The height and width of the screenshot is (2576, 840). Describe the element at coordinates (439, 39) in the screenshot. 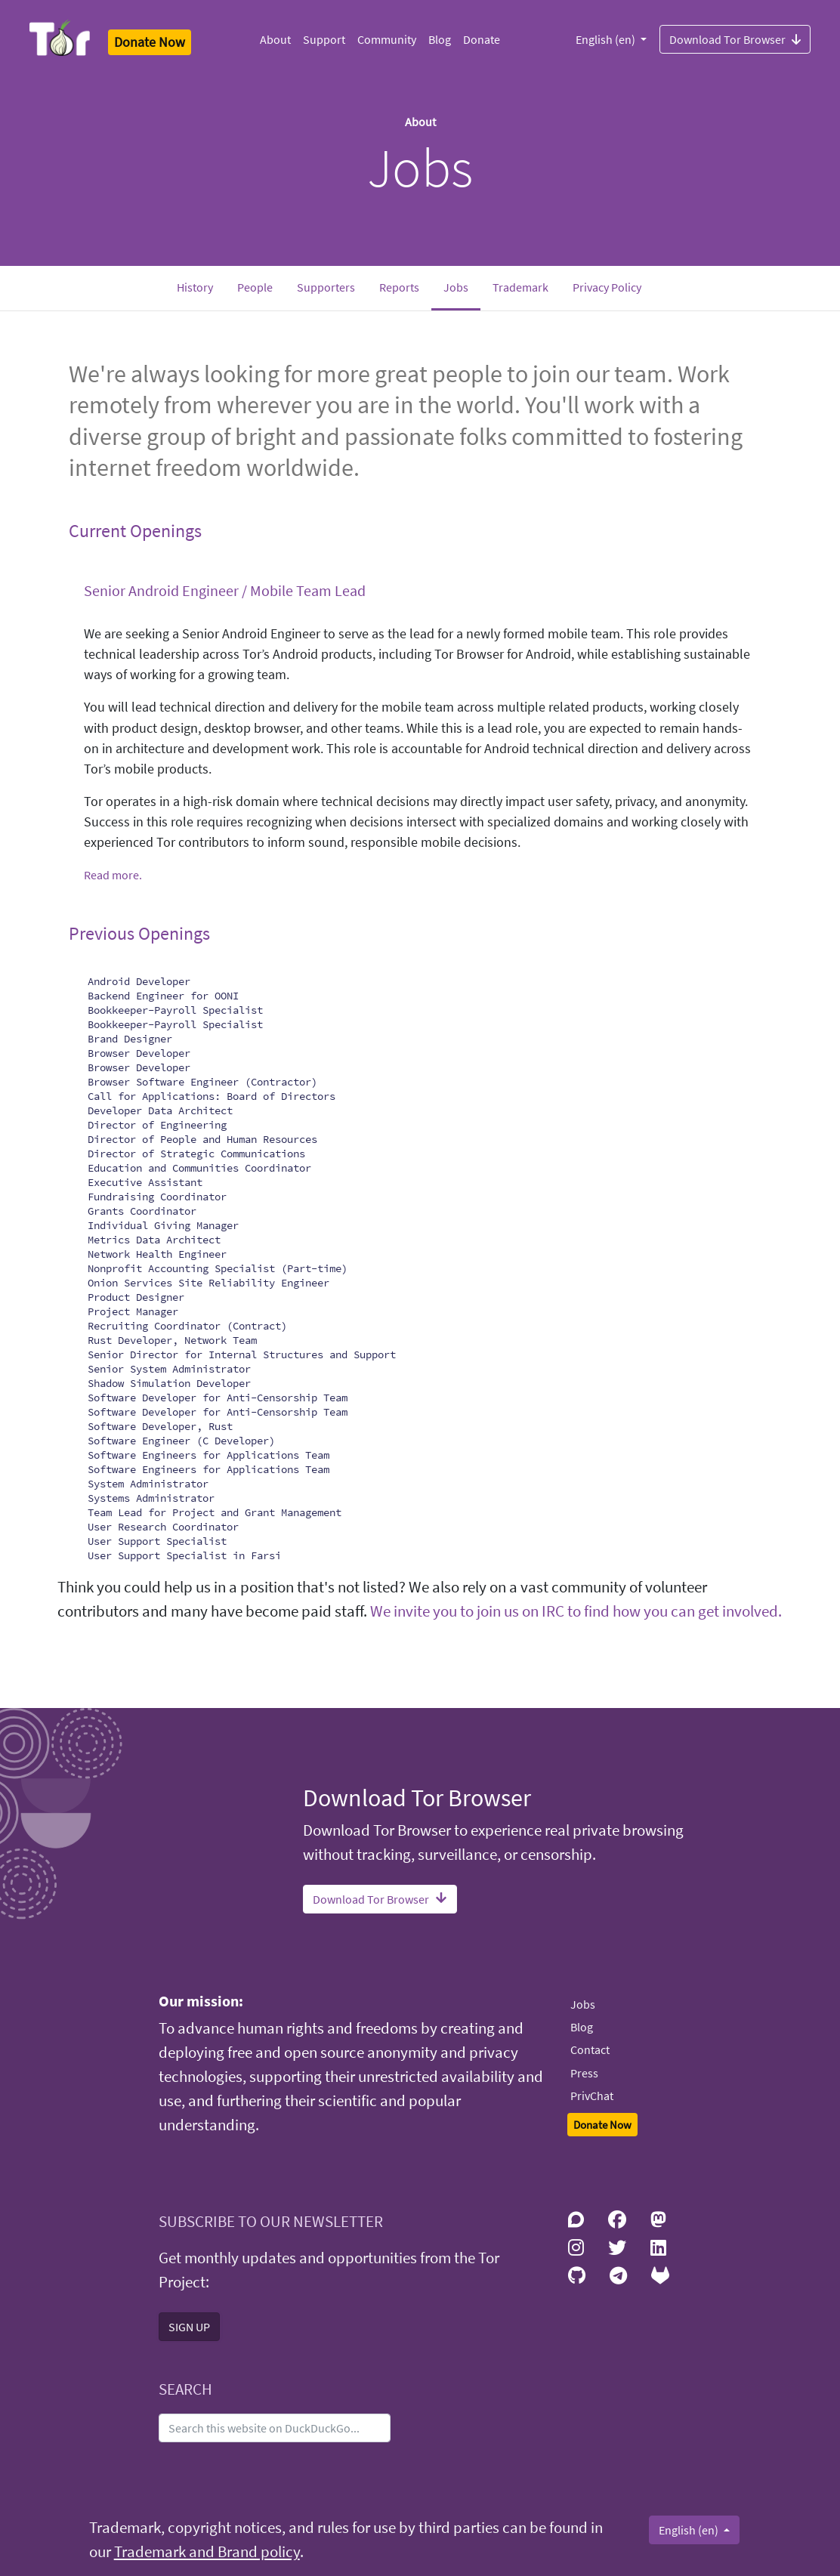

I see `Blog` at that location.